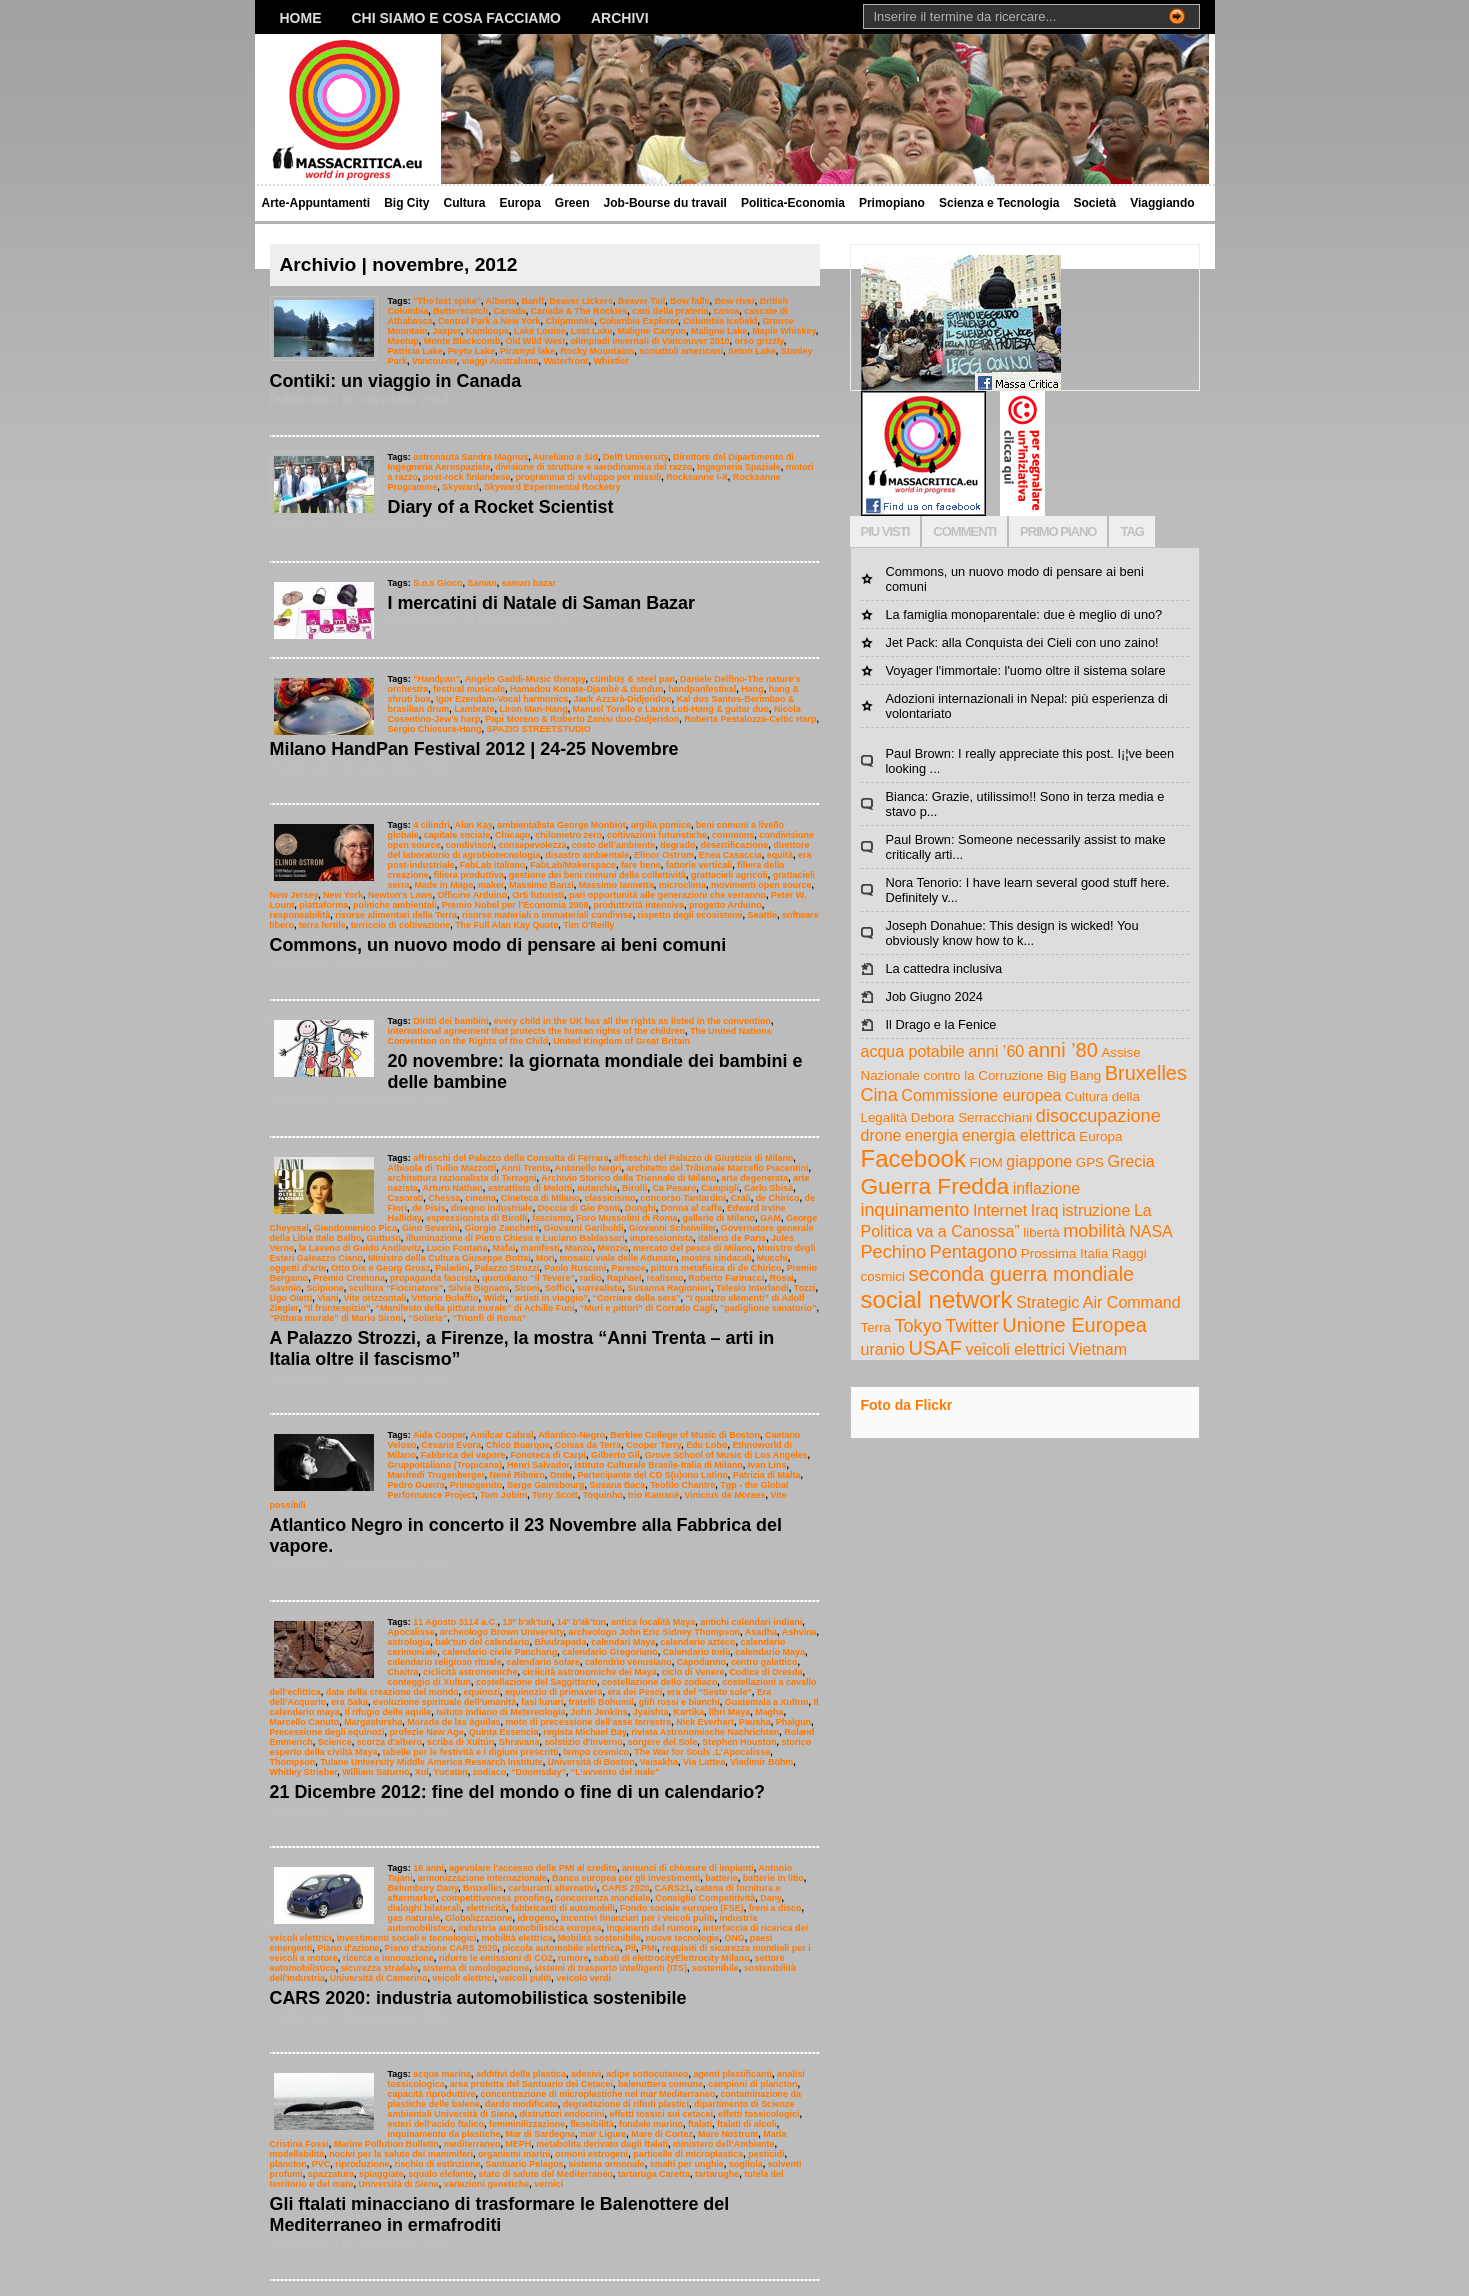 The width and height of the screenshot is (1469, 2296). Describe the element at coordinates (622, 699) in the screenshot. I see `Jack Azzarà-Didjeridoo` at that location.